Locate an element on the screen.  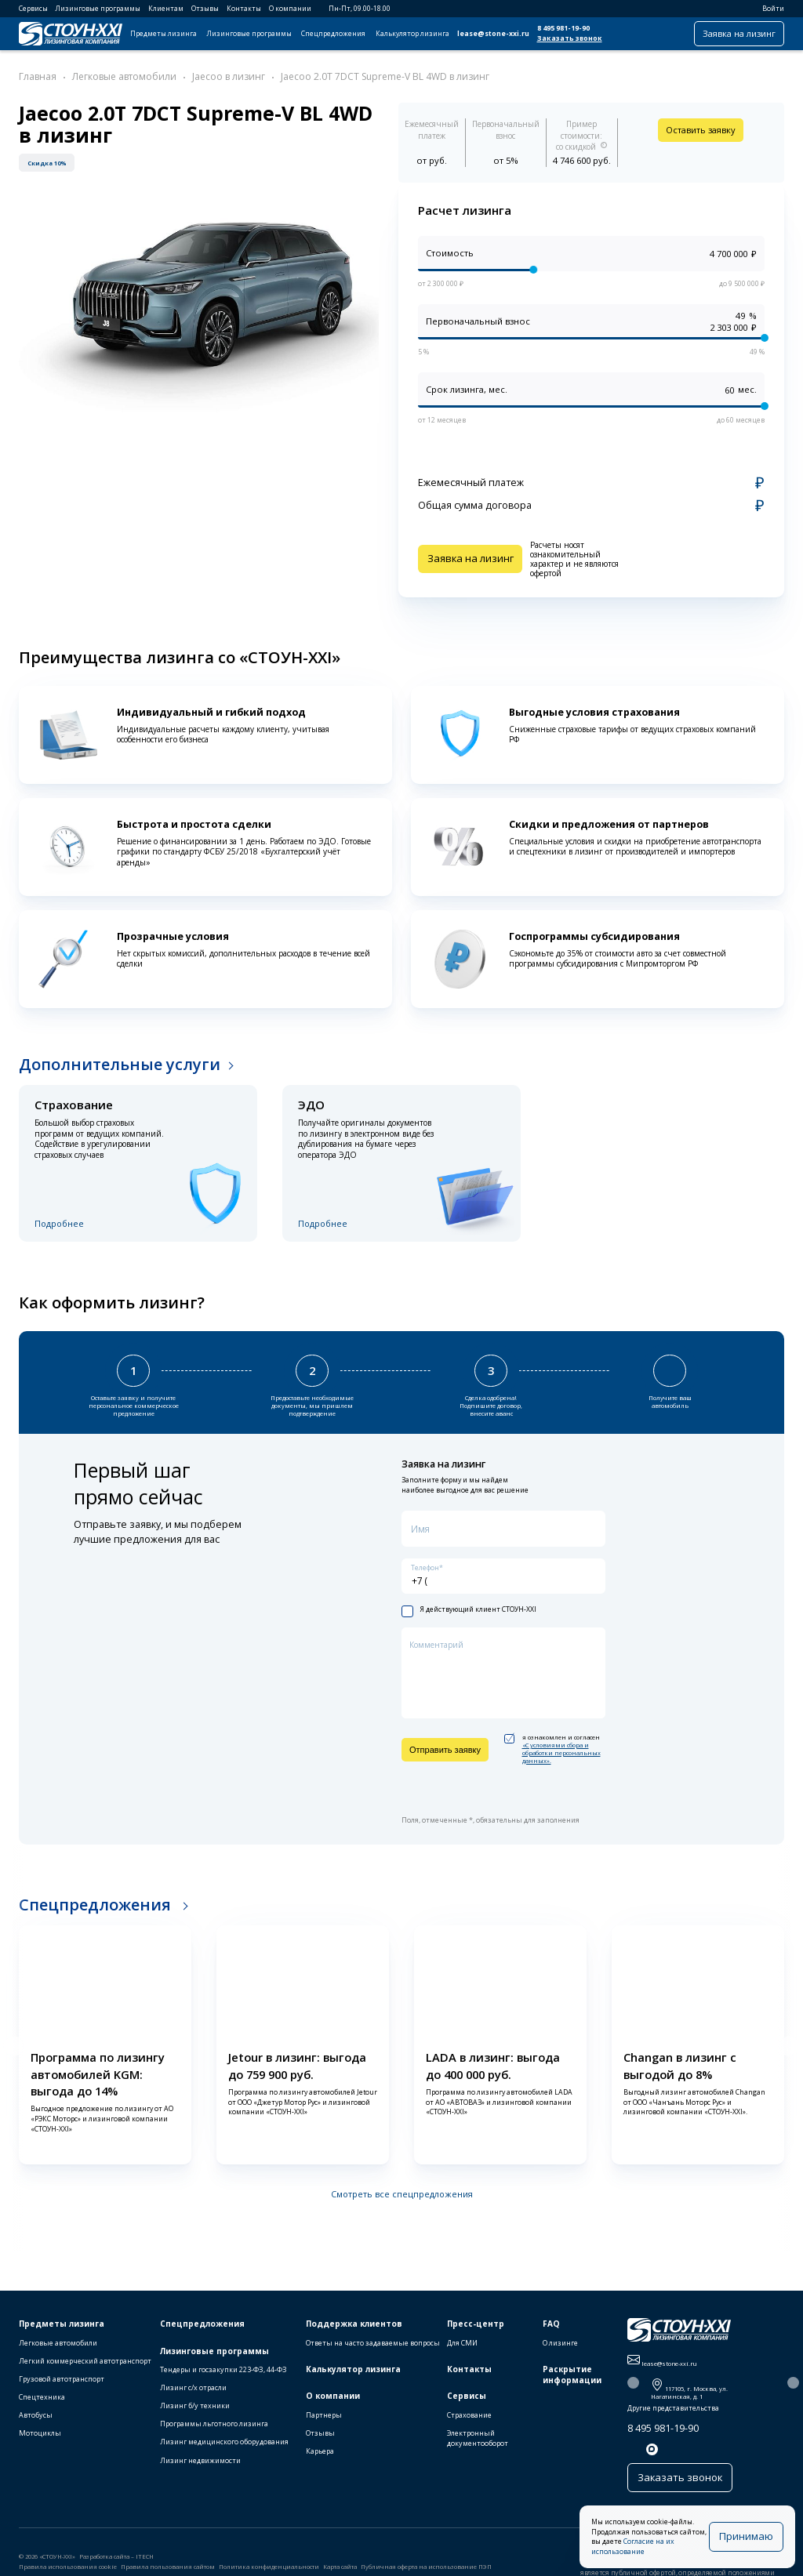
Контакты is located at coordinates (244, 8).